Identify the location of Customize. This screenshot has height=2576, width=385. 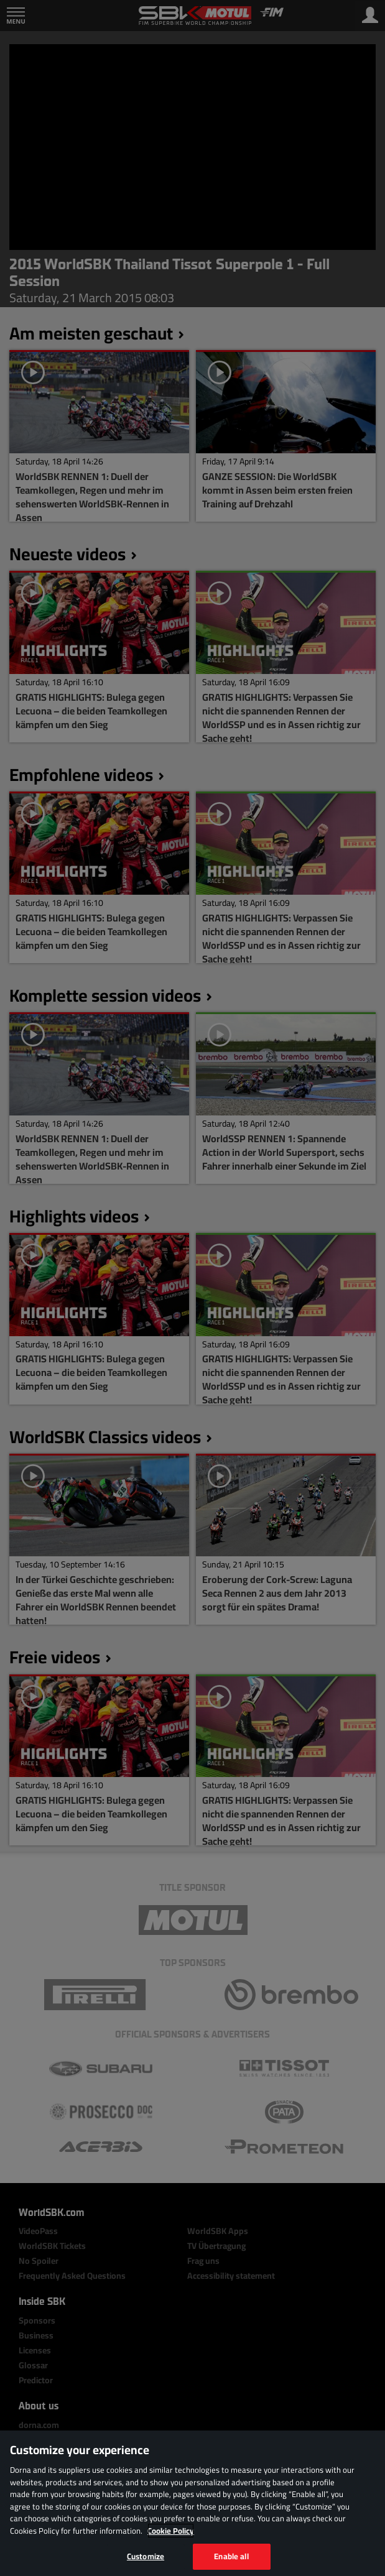
(145, 2556).